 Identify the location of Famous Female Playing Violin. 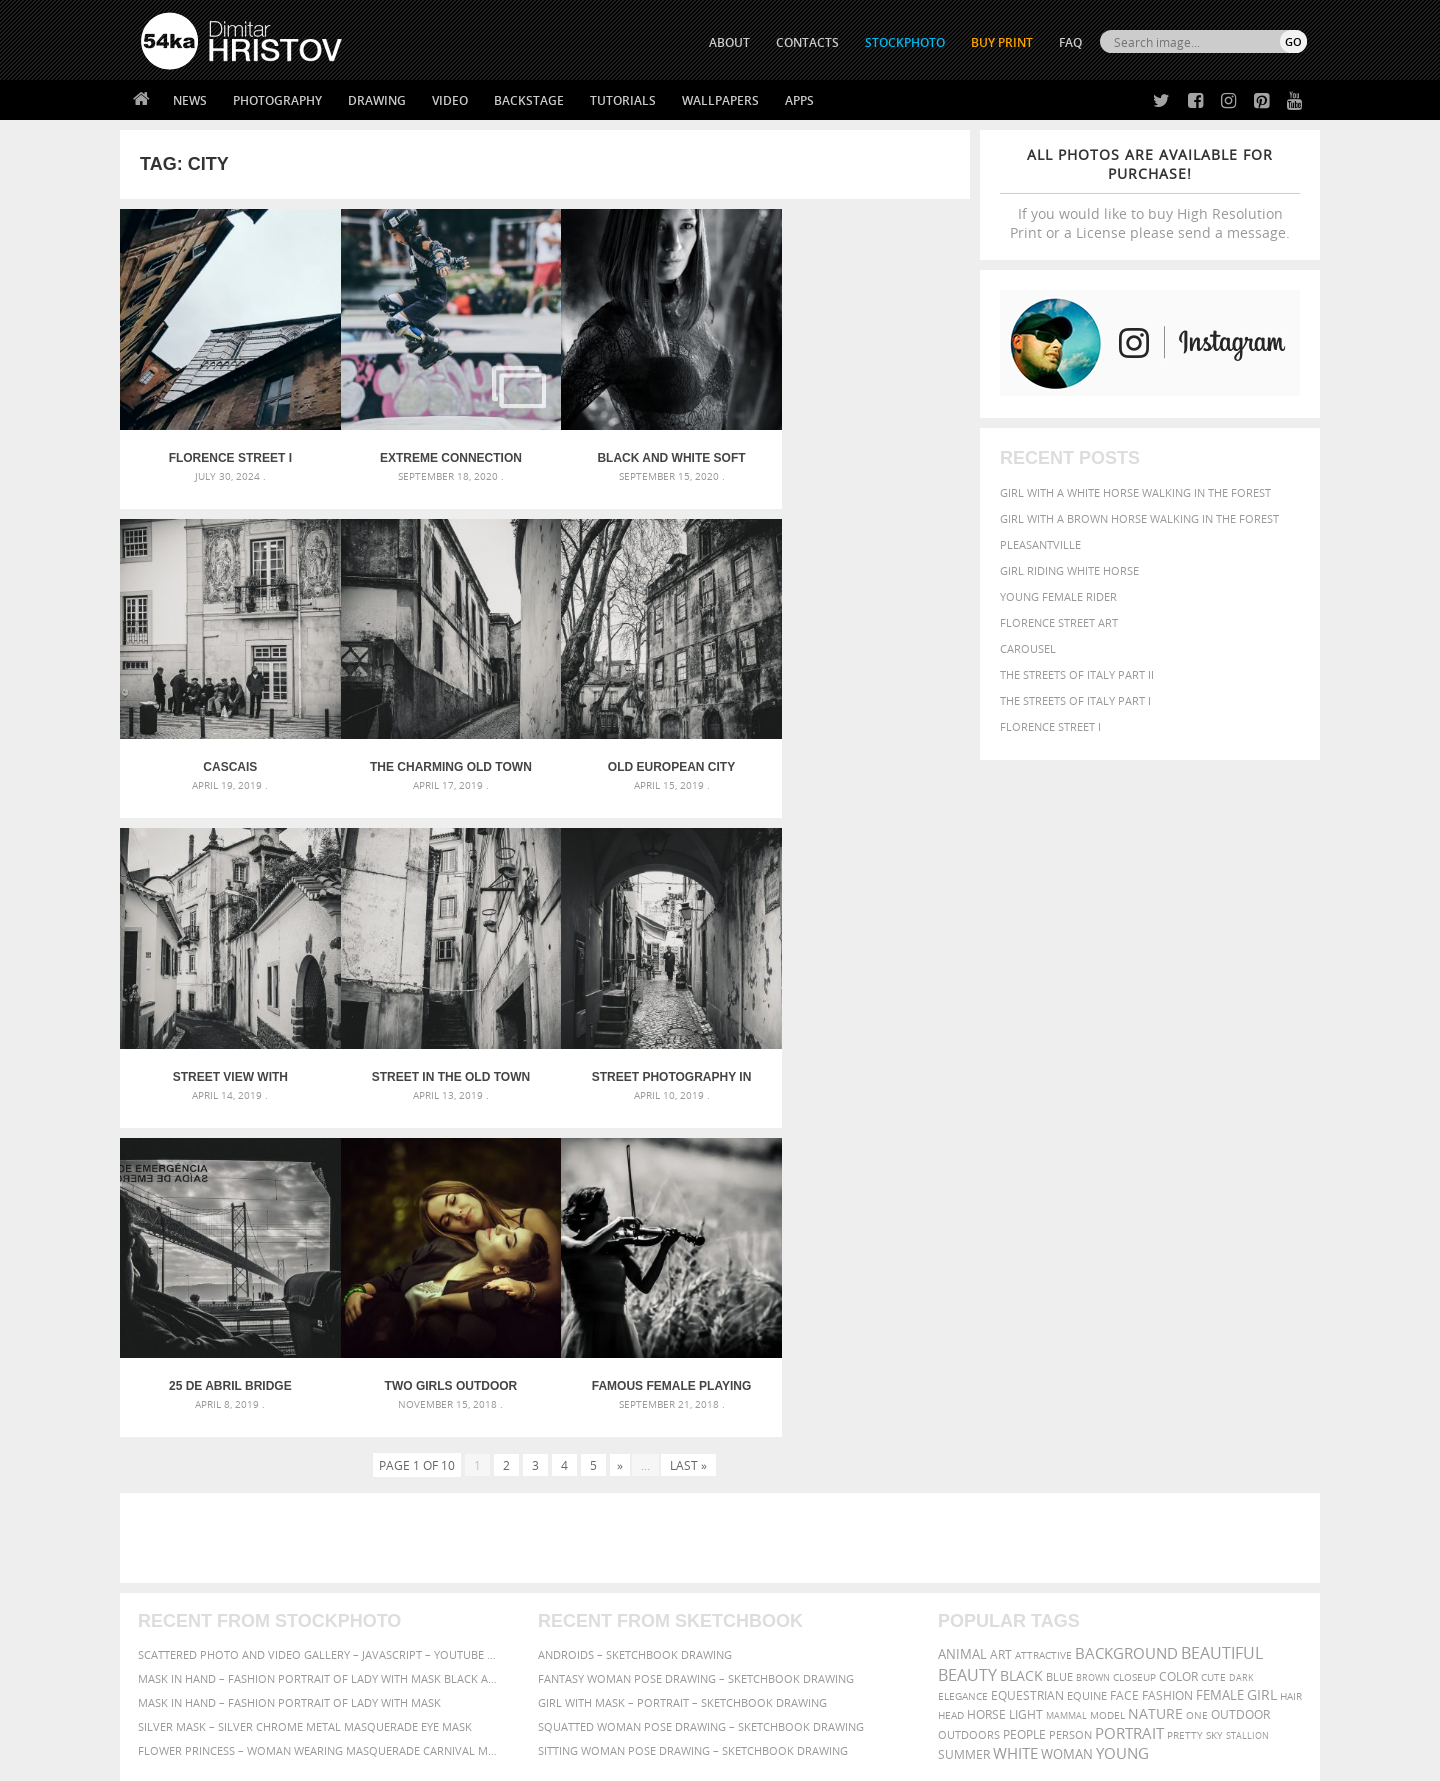
(864, 1053).